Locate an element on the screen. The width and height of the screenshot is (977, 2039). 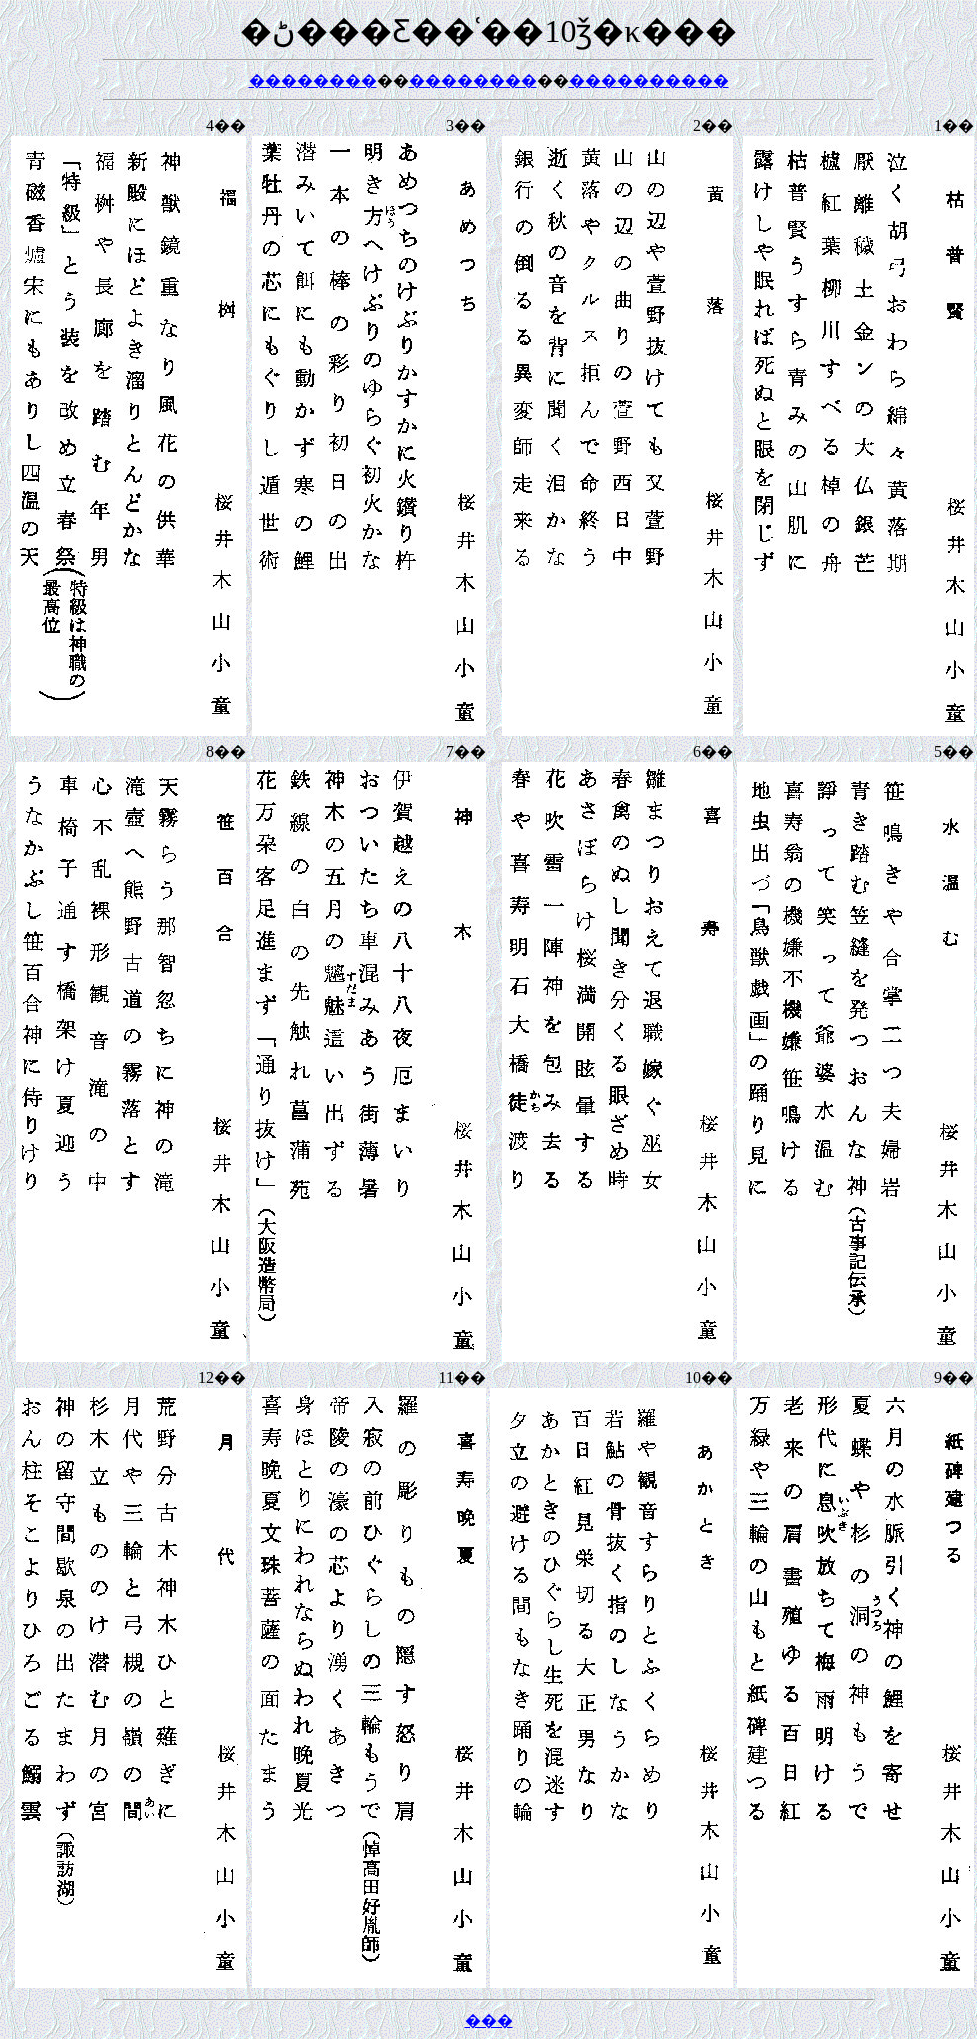
12�� is located at coordinates (222, 1377).